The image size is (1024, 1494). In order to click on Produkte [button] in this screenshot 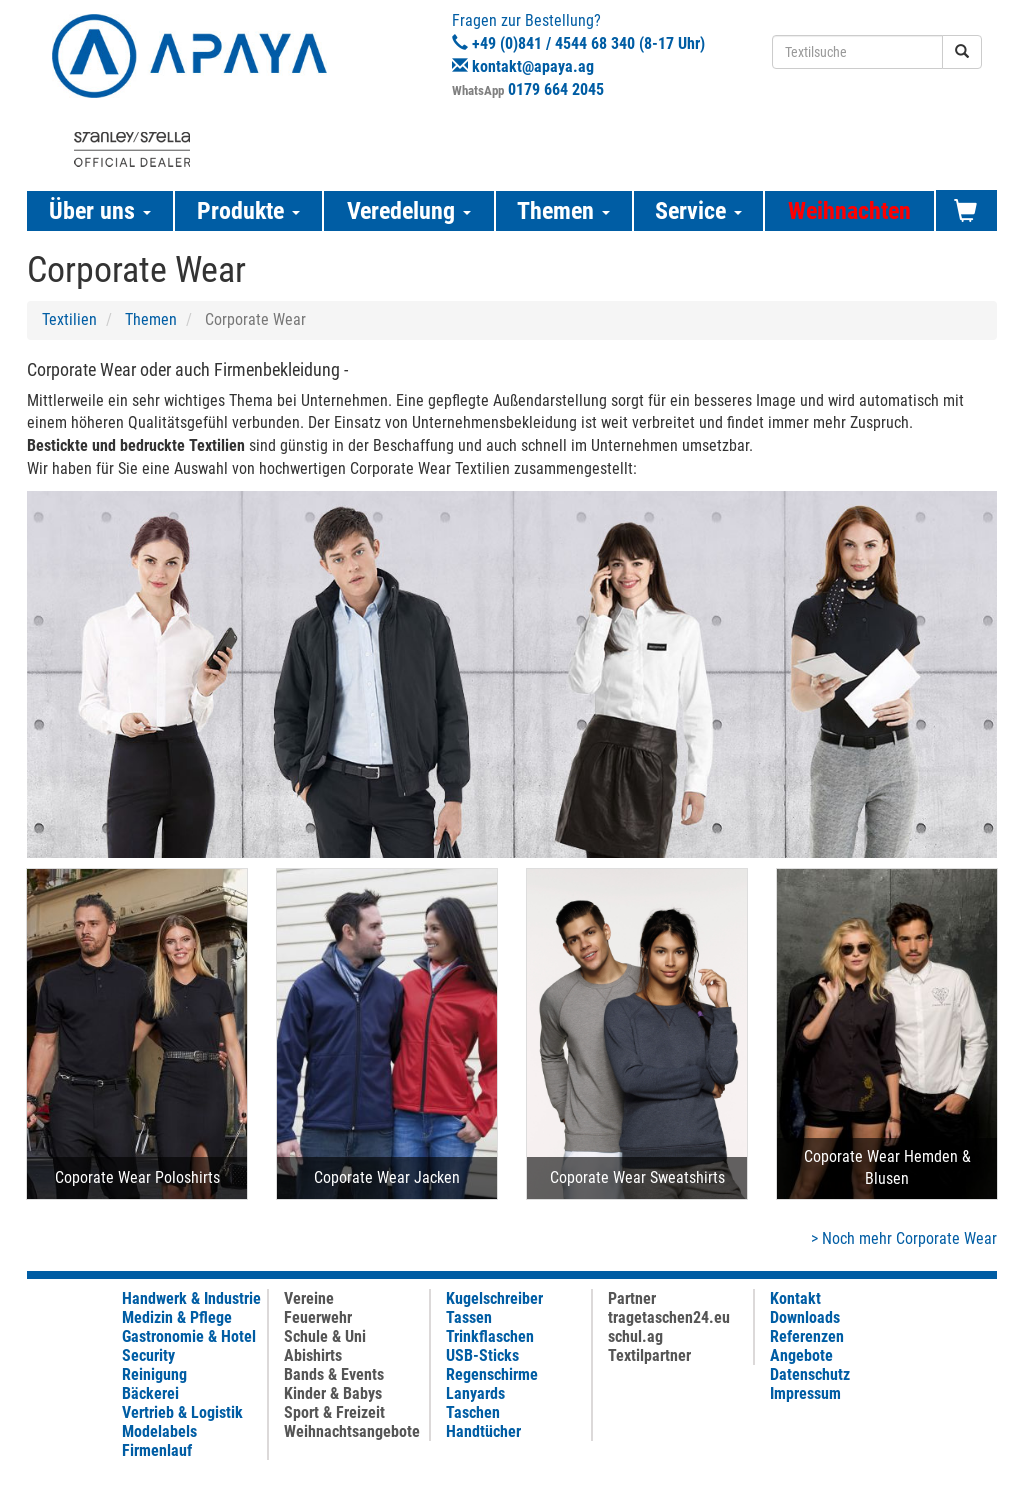, I will do `click(248, 211)`.